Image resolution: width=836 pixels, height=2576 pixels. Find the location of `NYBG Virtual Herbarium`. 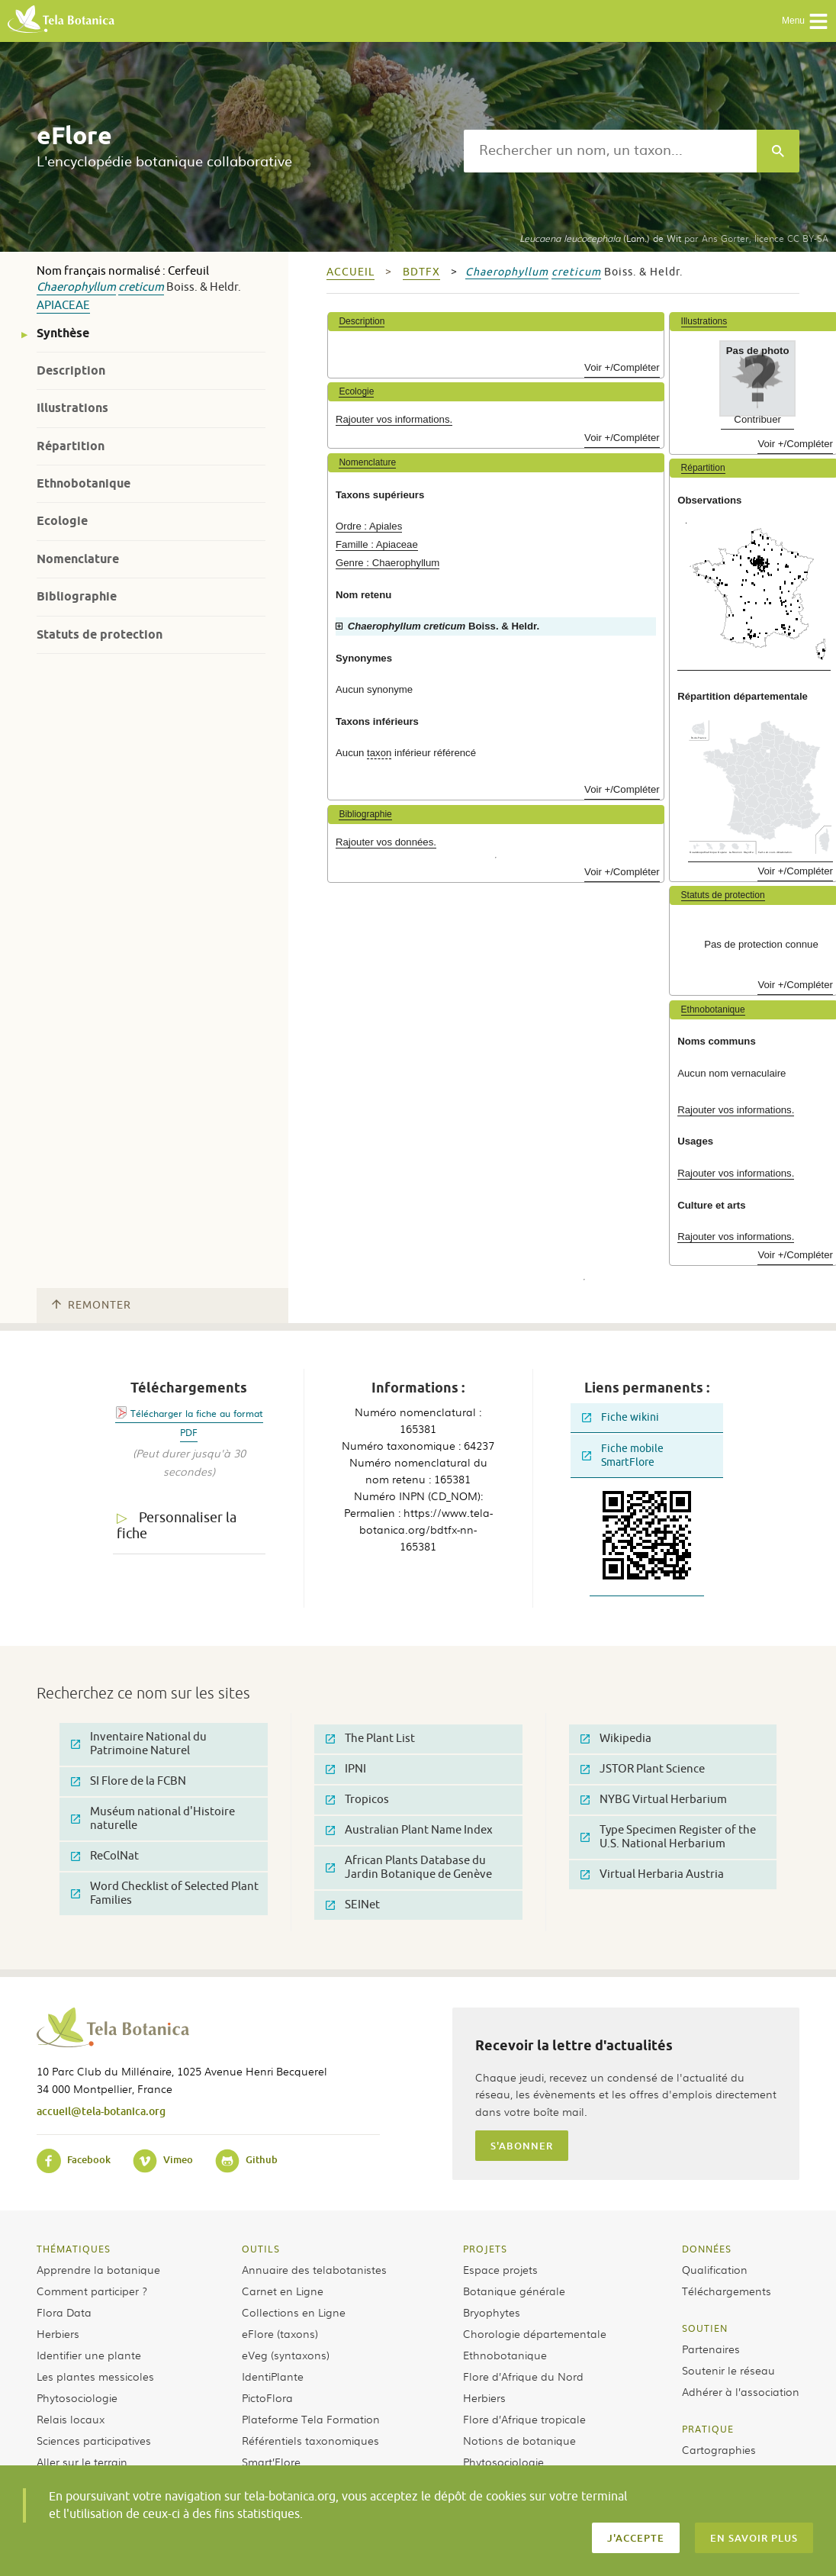

NYBG Virtual Herbarium is located at coordinates (653, 1799).